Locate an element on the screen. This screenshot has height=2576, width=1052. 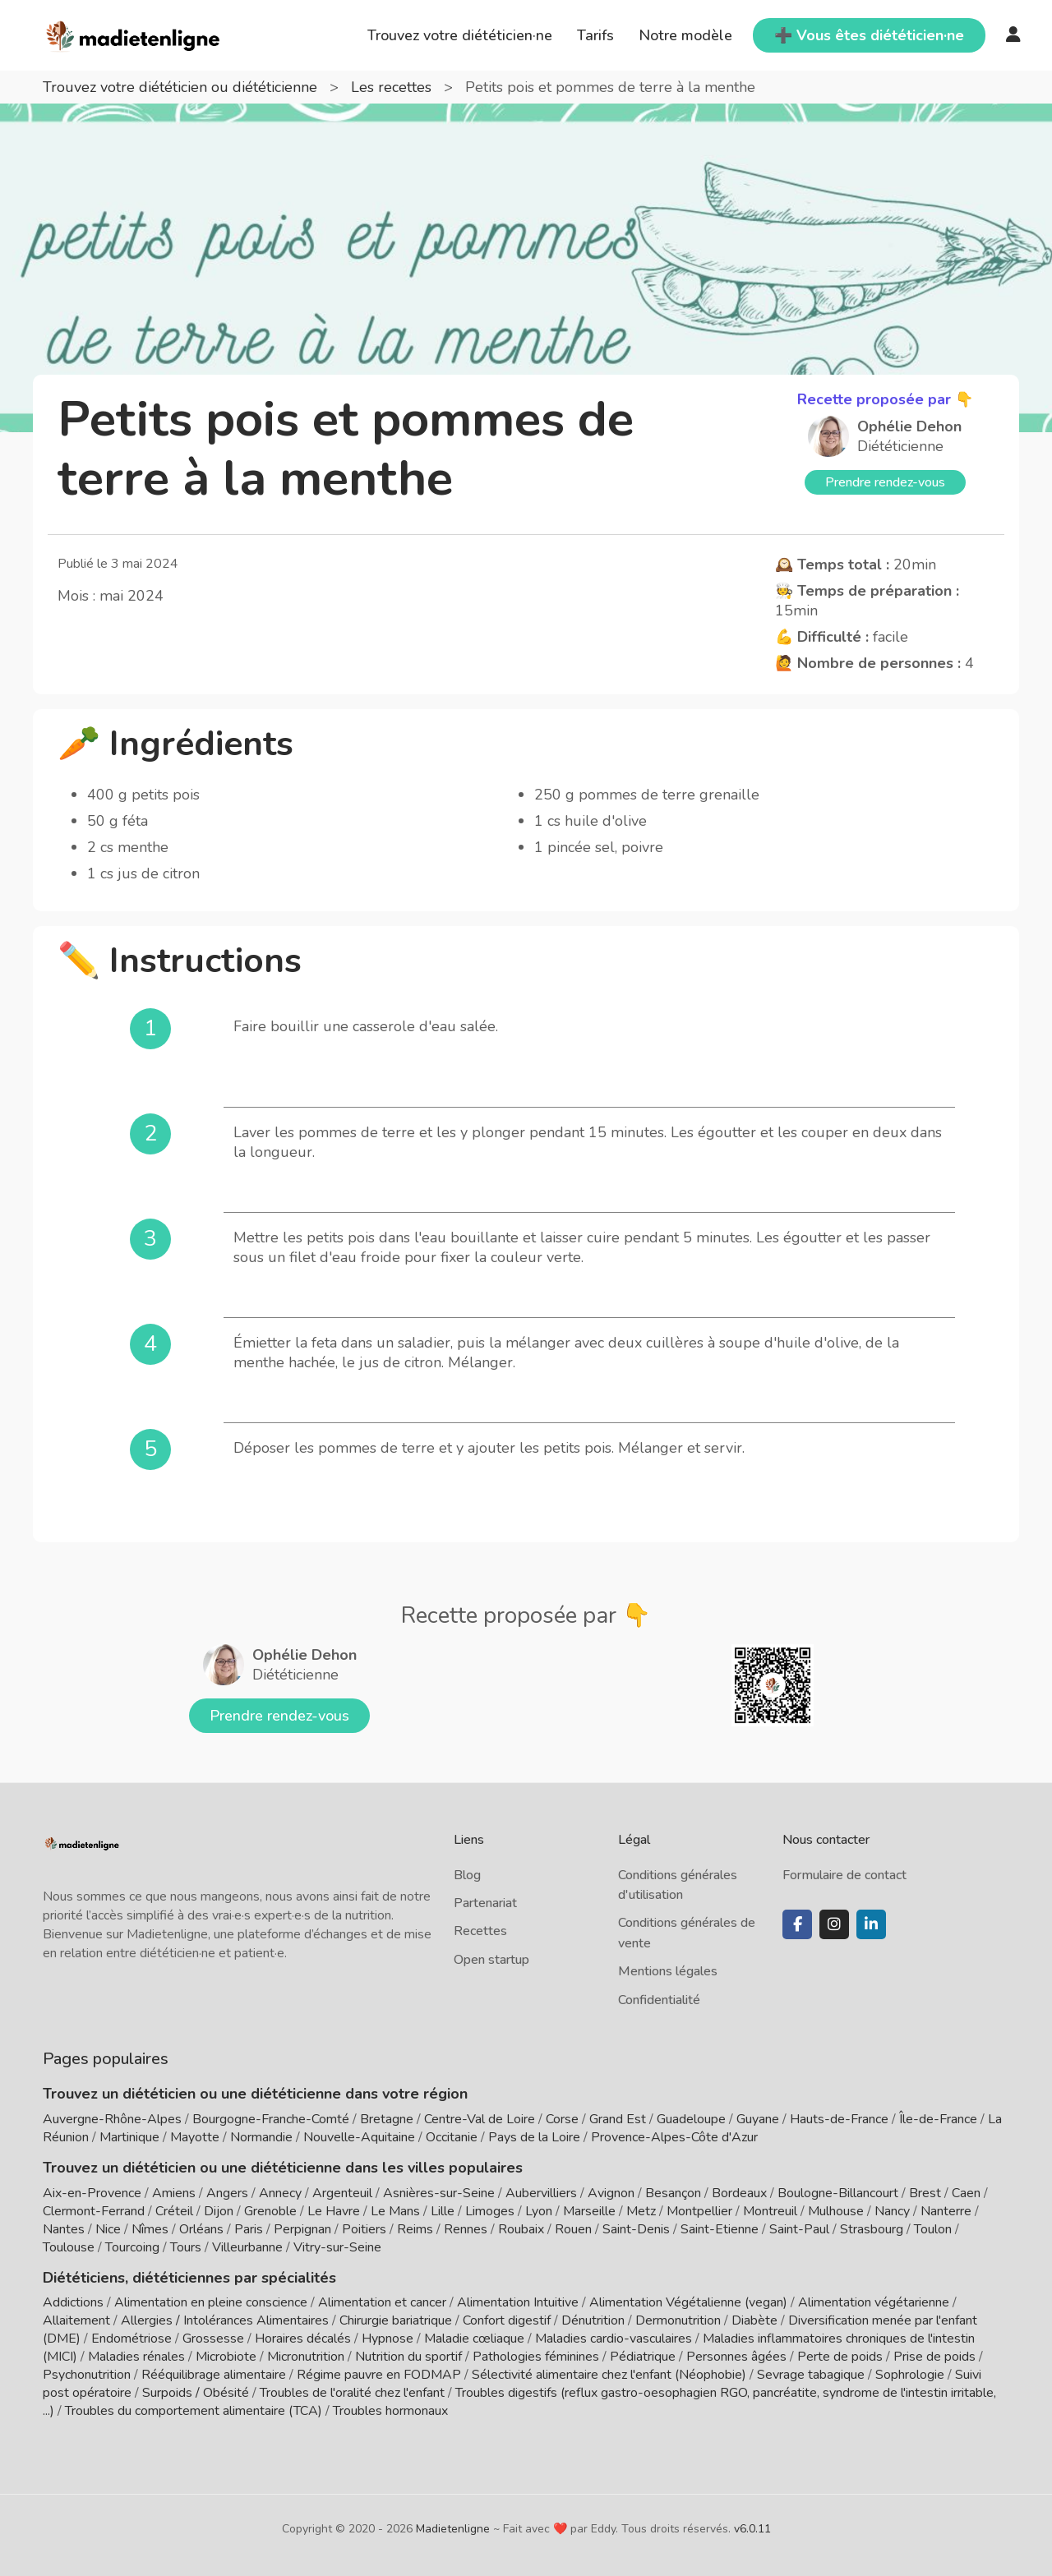
Saint-Etienne is located at coordinates (720, 2229).